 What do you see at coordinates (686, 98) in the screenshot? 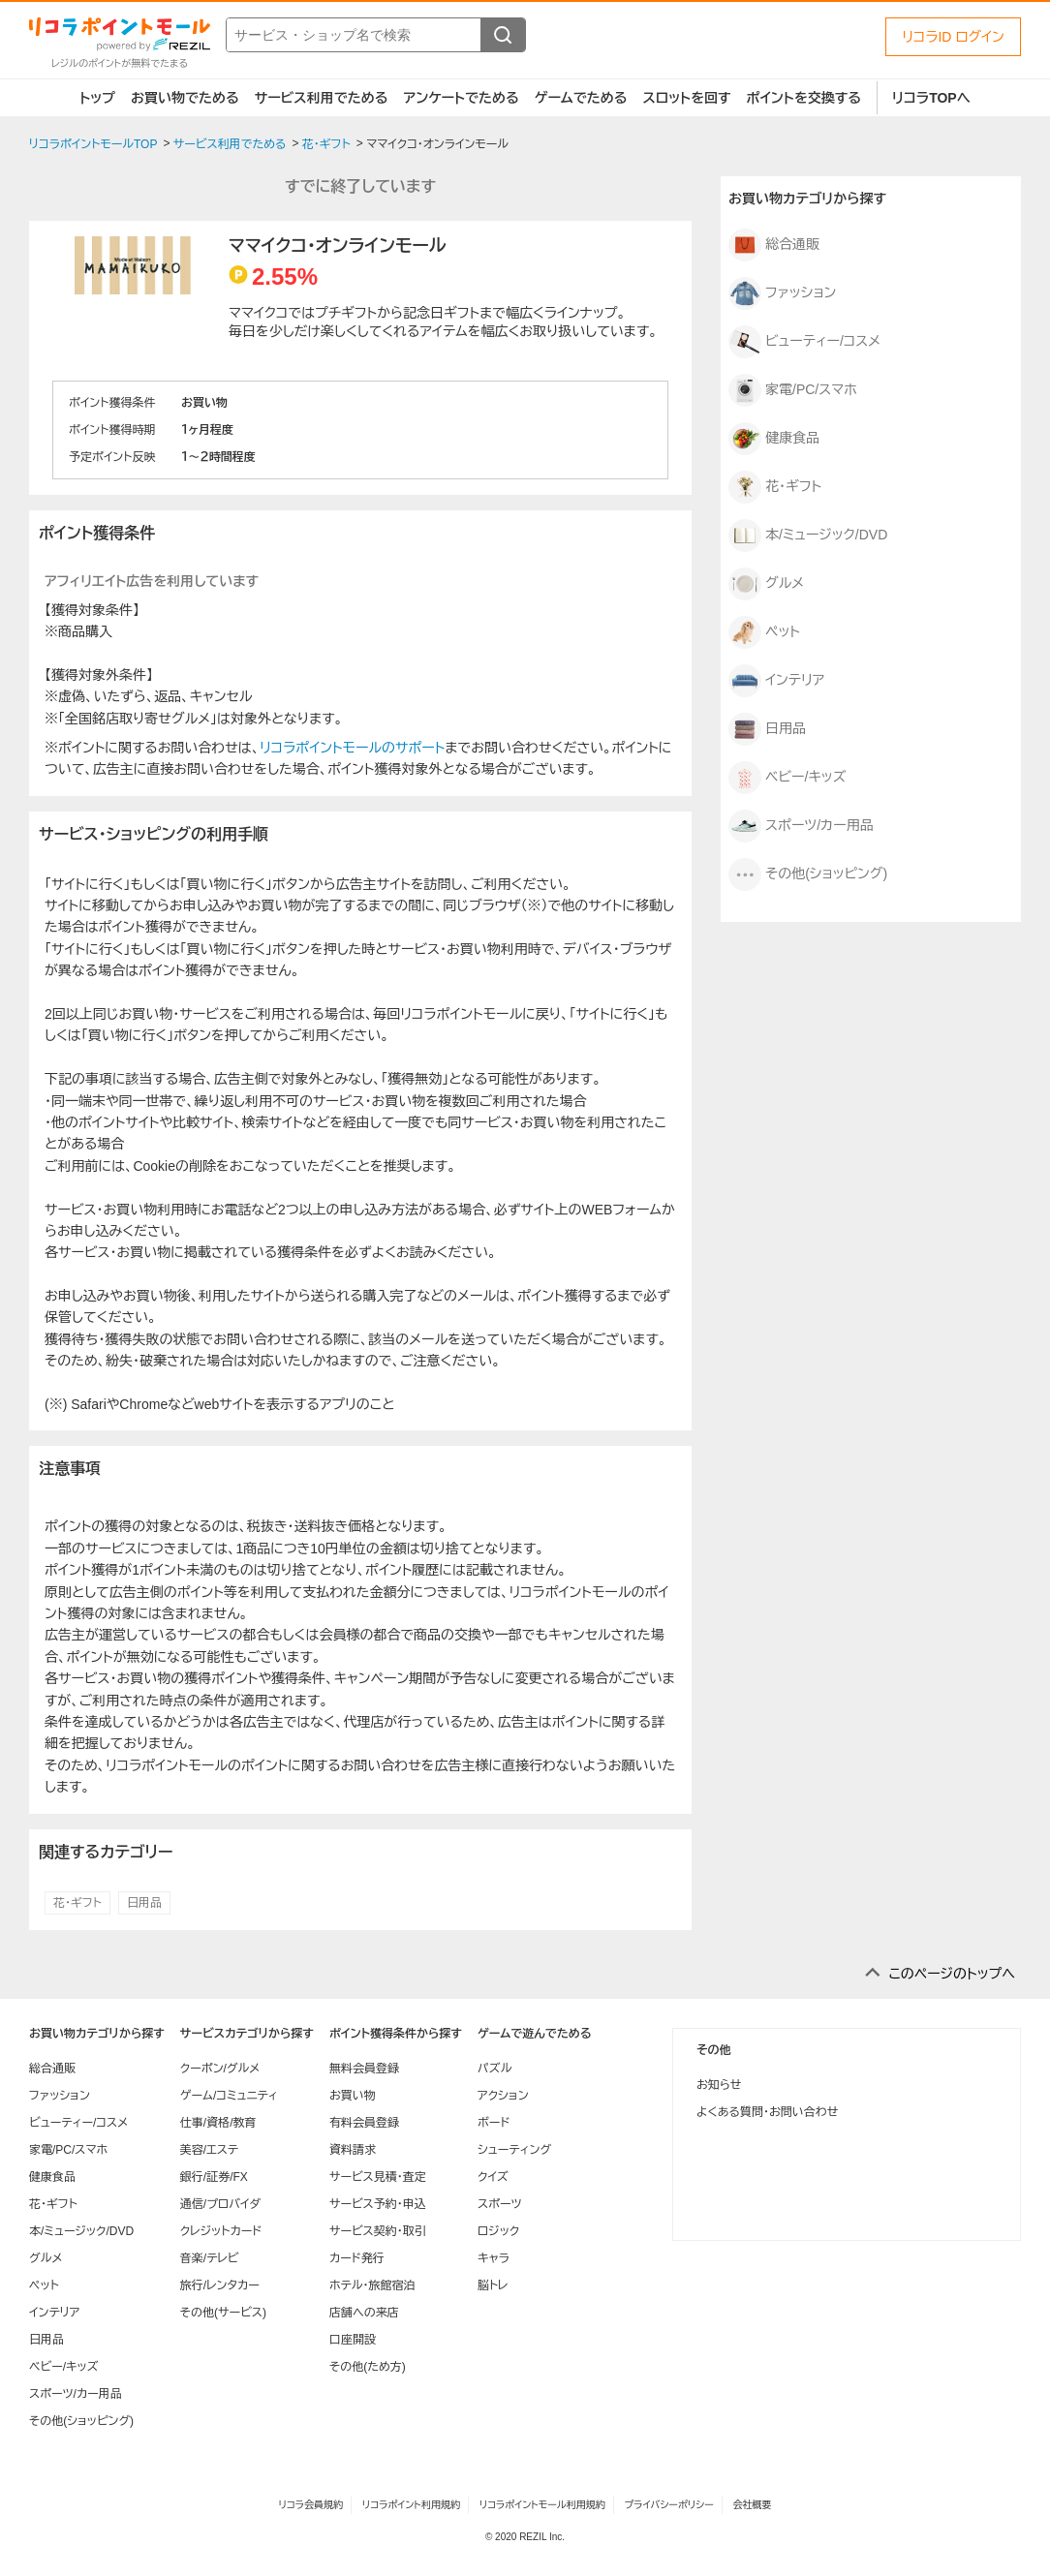
I see `スロットを回す` at bounding box center [686, 98].